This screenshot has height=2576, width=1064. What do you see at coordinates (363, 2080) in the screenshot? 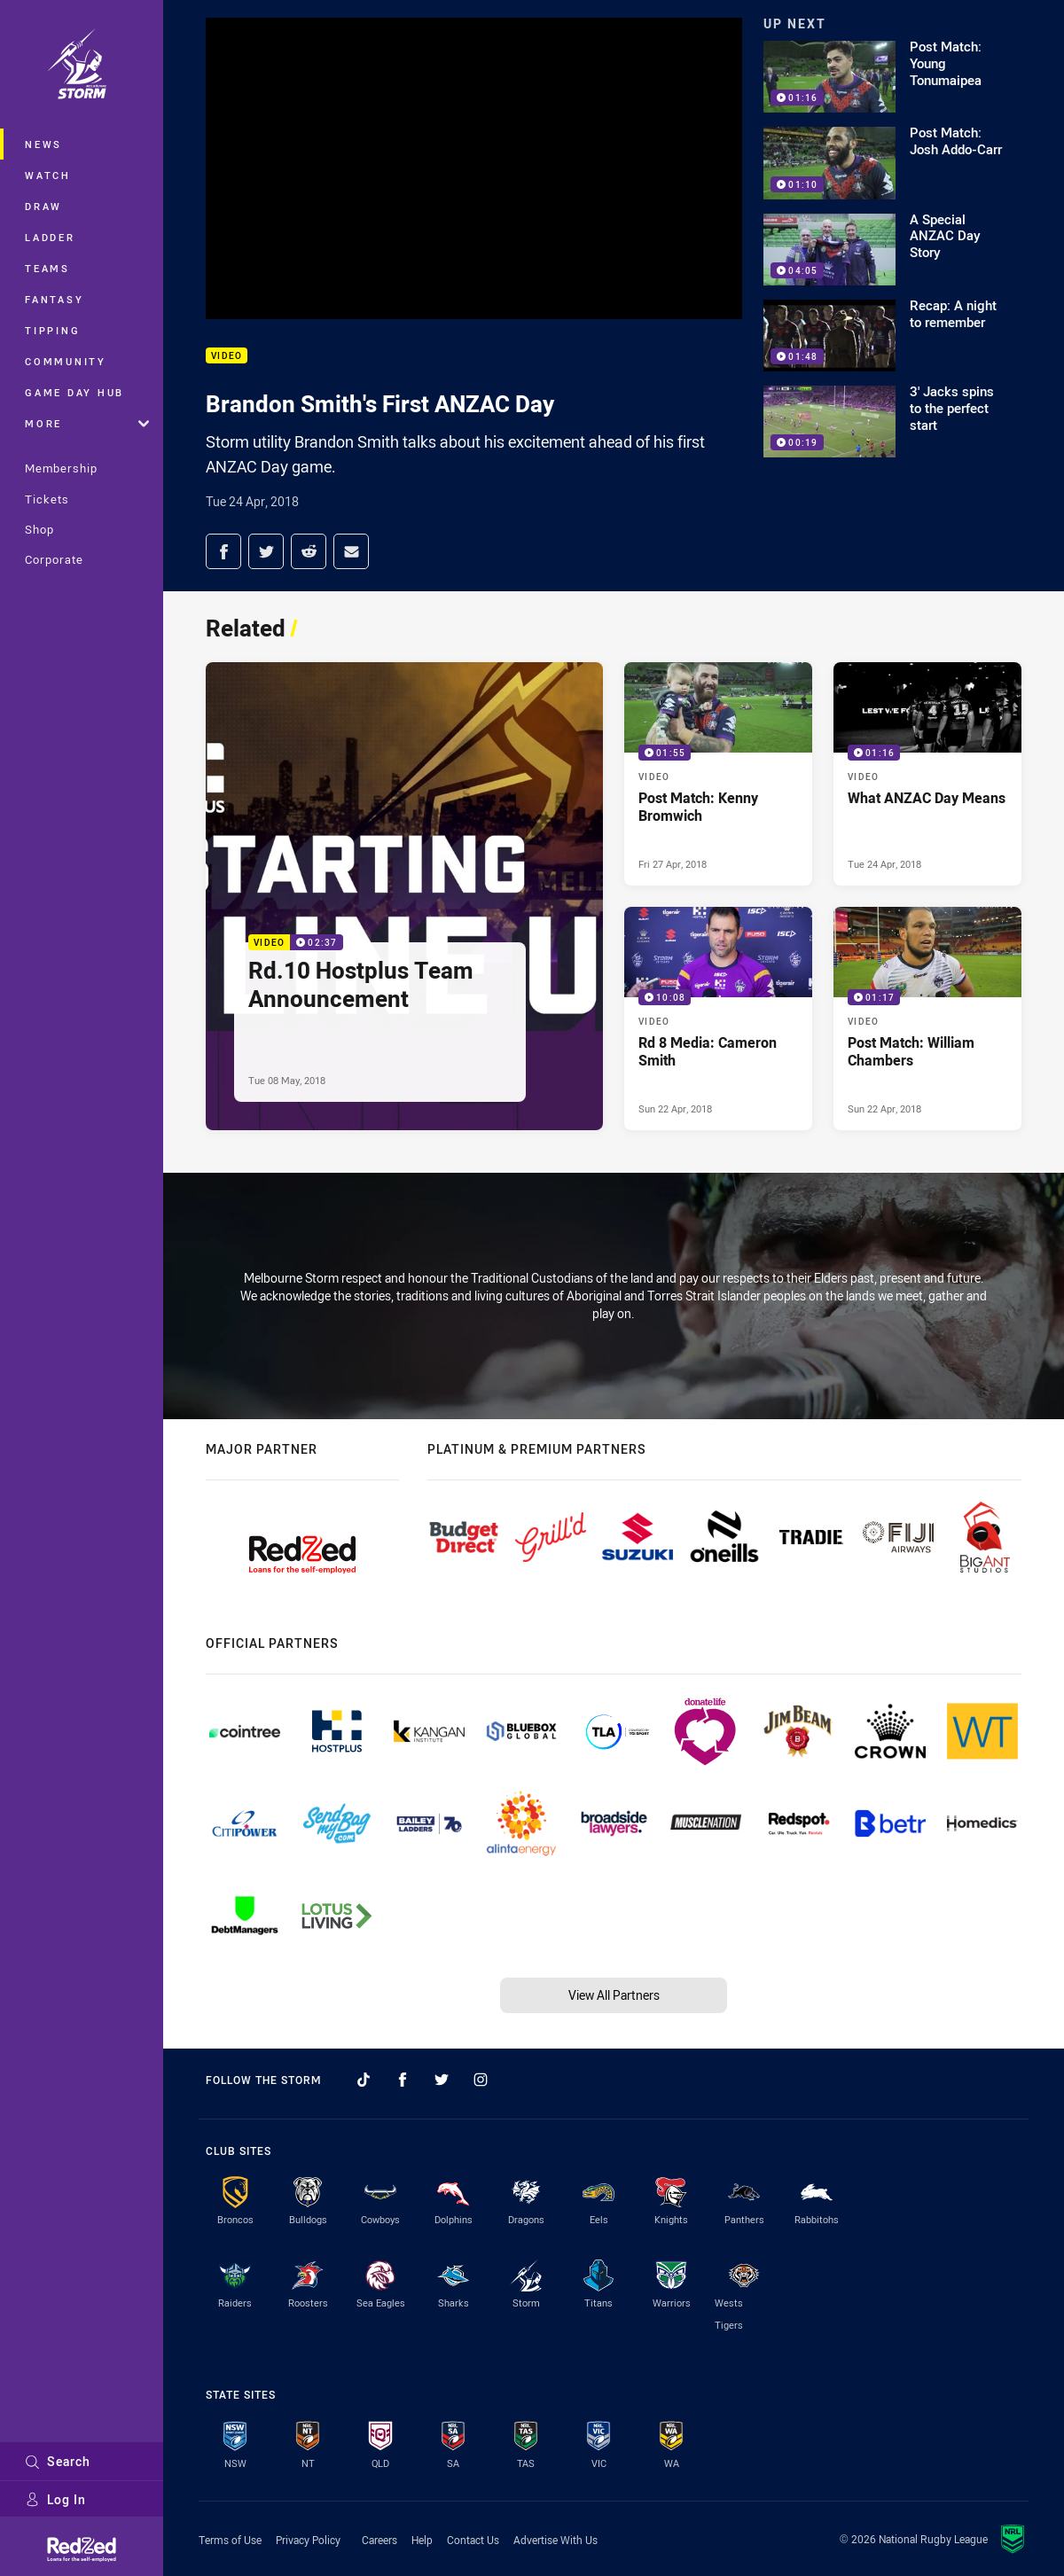
I see `[Follow on TikTok]` at bounding box center [363, 2080].